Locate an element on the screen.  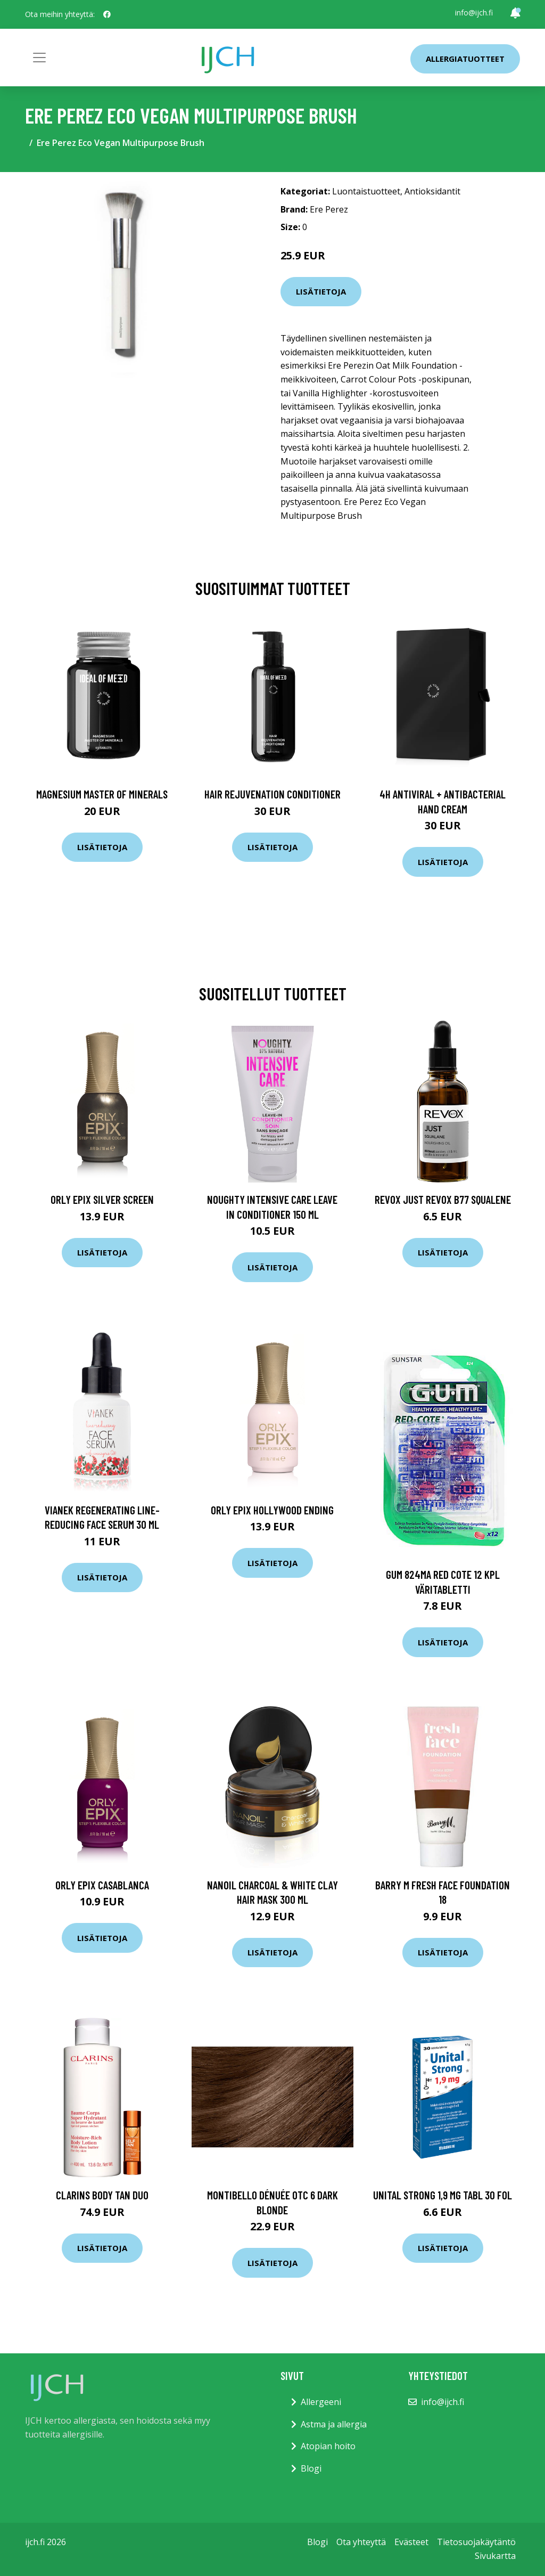
Luontaistuotteet is located at coordinates (366, 191).